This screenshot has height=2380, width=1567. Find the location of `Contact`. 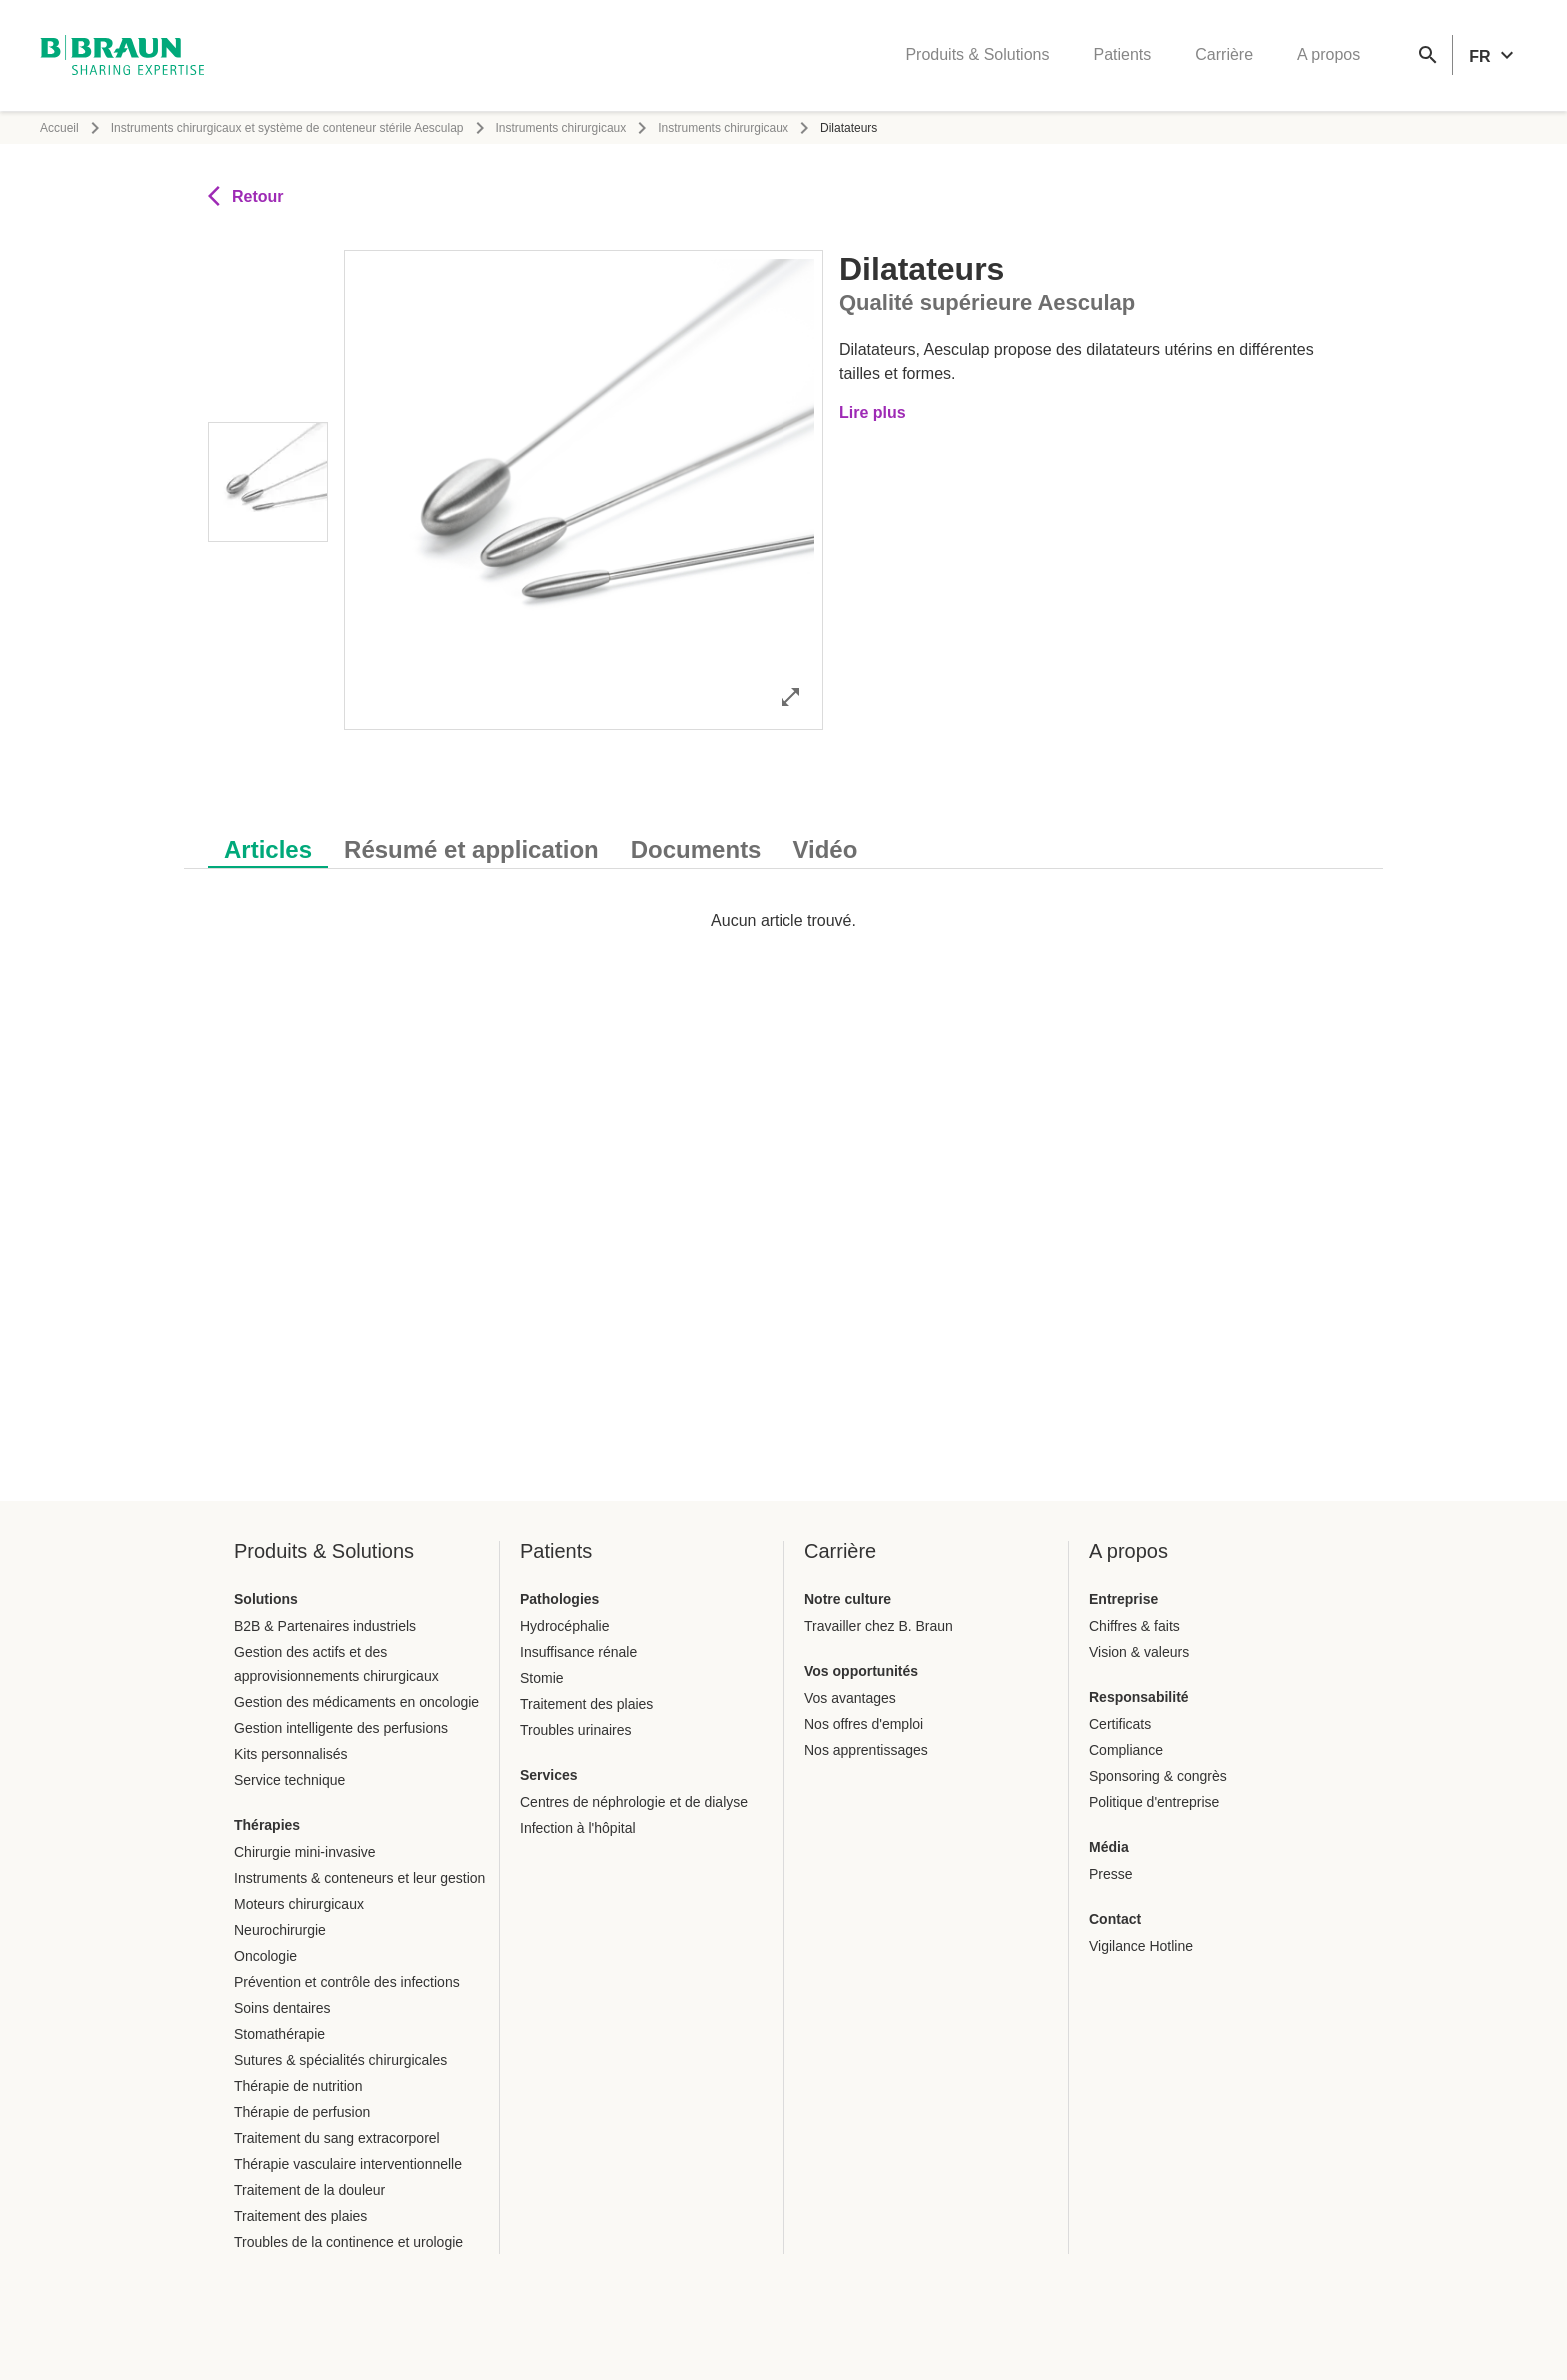

Contact is located at coordinates (1115, 1919).